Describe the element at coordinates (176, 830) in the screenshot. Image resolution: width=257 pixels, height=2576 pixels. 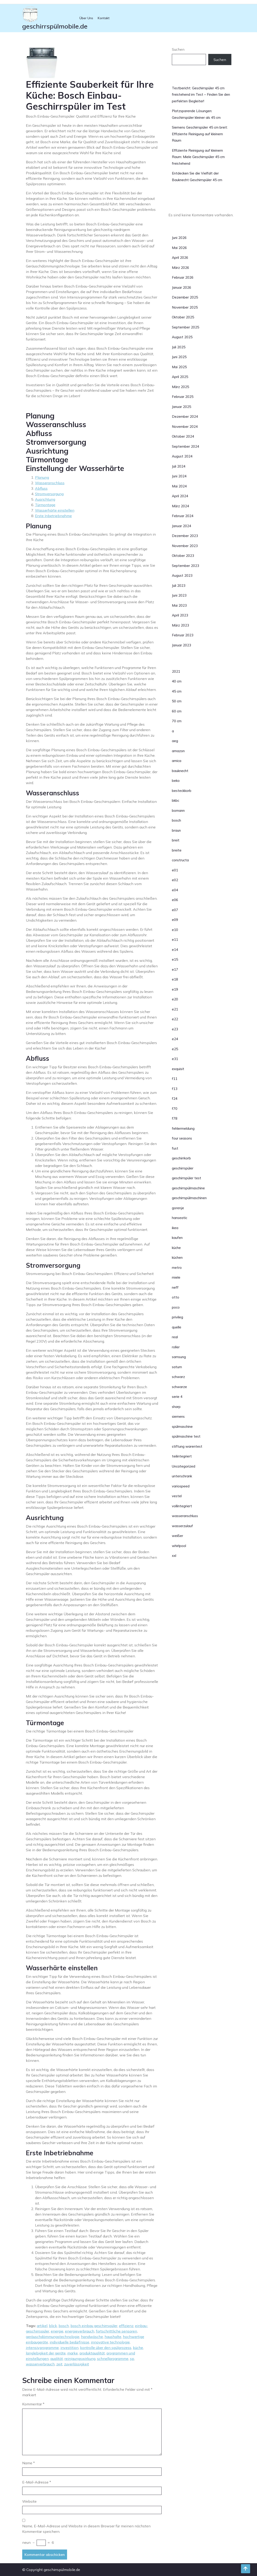
I see `braun` at that location.